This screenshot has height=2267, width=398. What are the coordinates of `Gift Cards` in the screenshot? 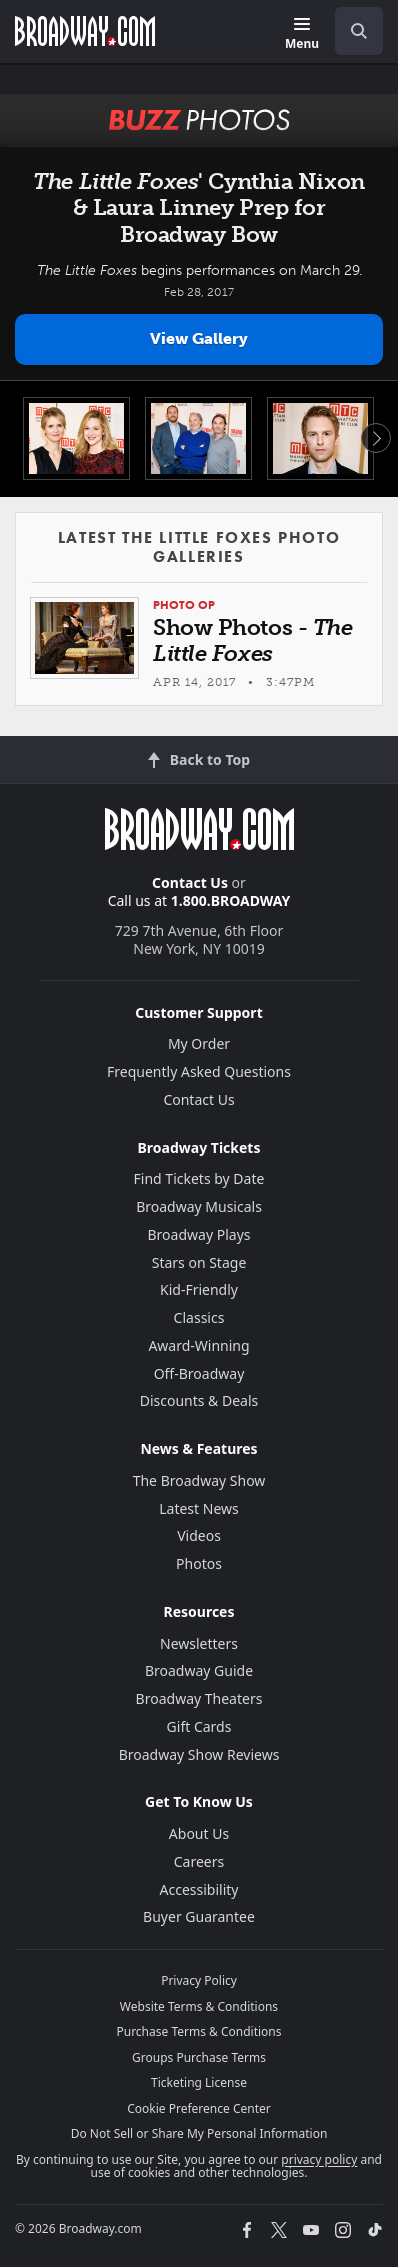 It's located at (199, 1726).